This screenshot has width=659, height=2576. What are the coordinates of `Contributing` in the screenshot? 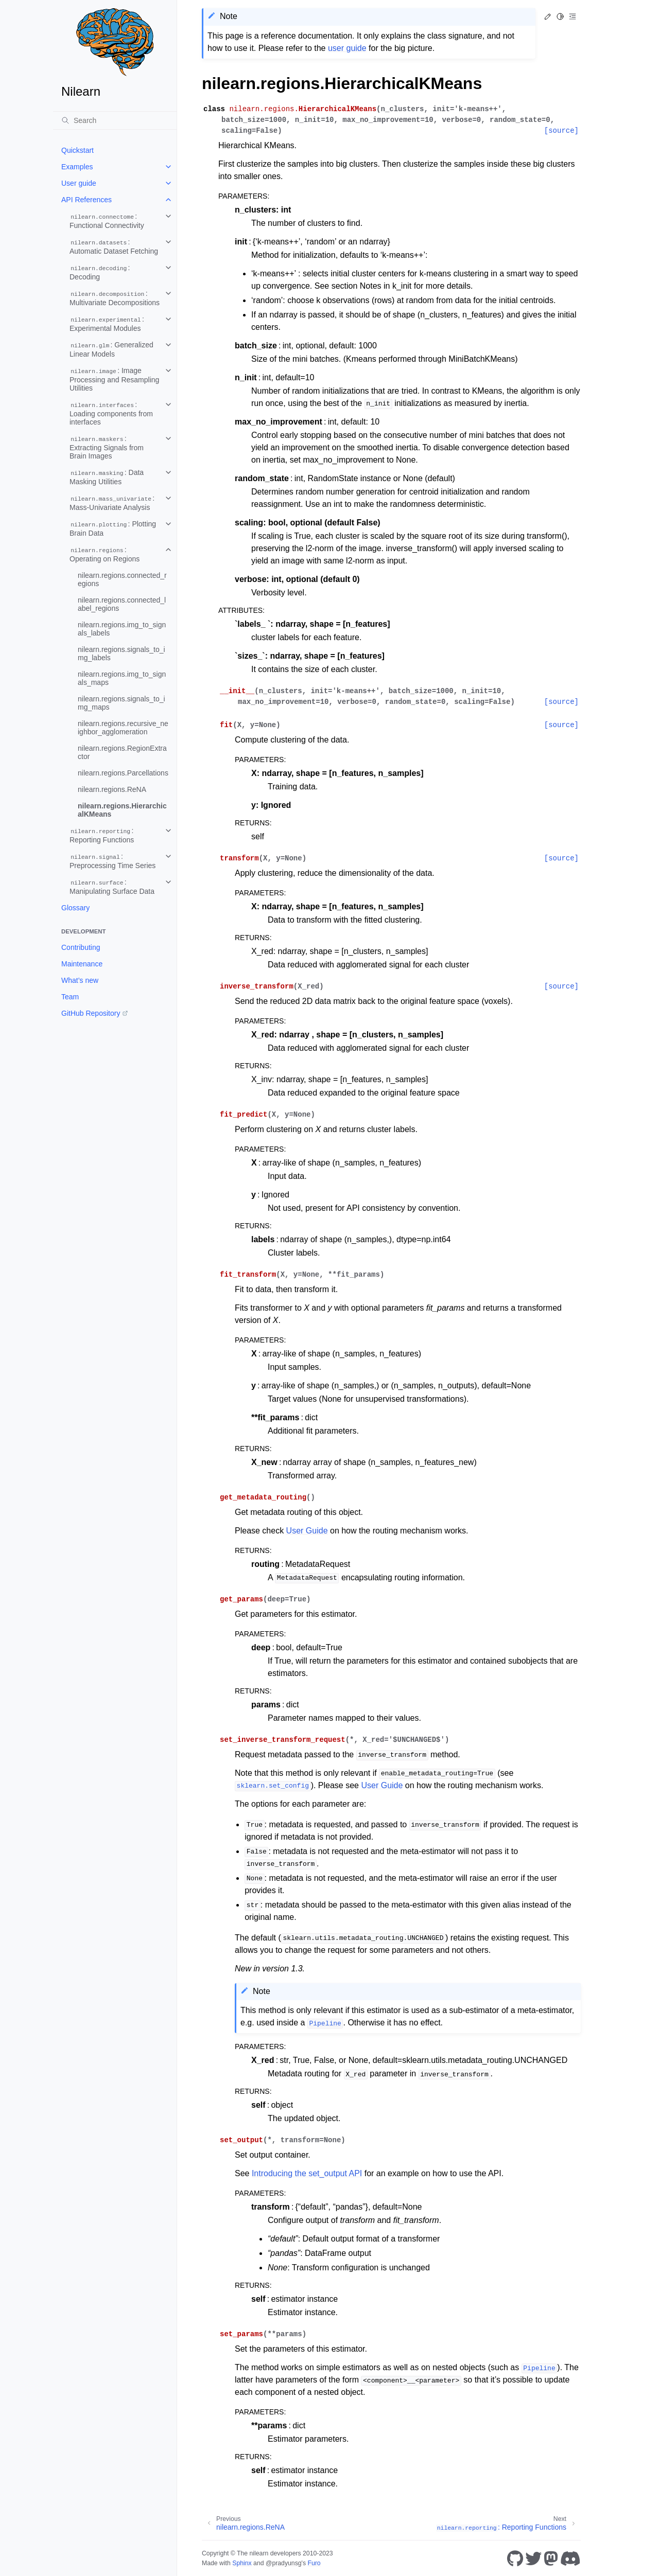 It's located at (80, 947).